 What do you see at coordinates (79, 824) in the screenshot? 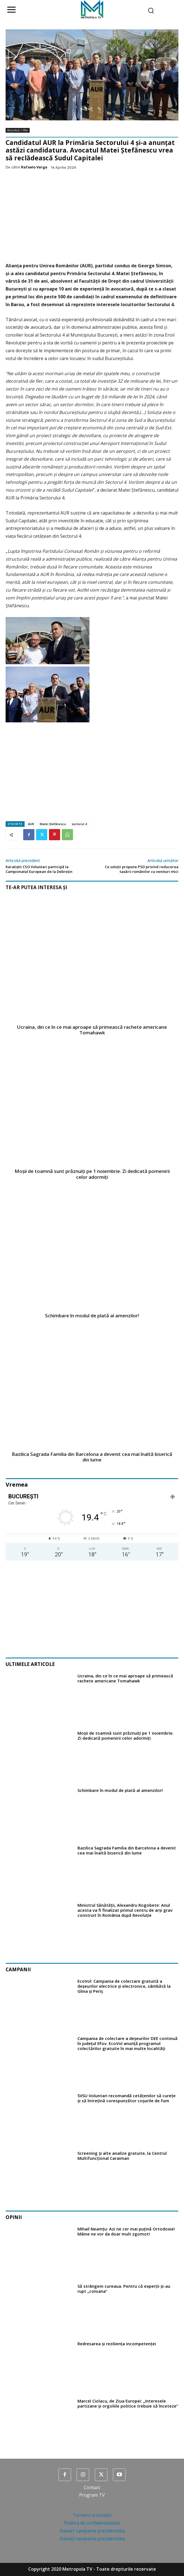
I see `sectorul 4` at bounding box center [79, 824].